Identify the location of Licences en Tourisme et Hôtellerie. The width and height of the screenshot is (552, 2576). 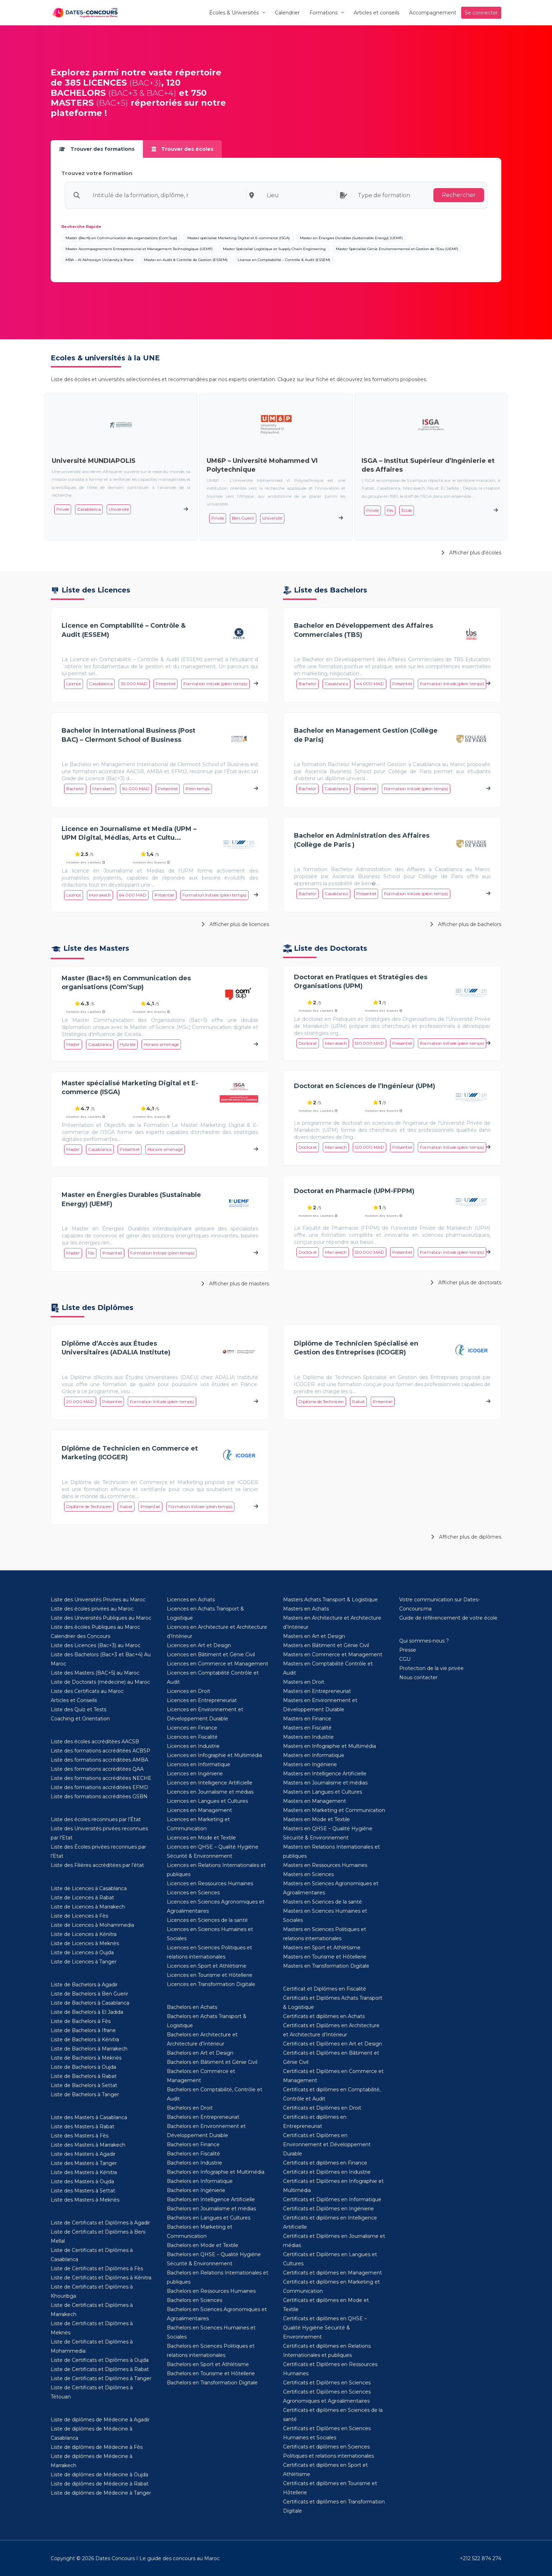
(209, 1975).